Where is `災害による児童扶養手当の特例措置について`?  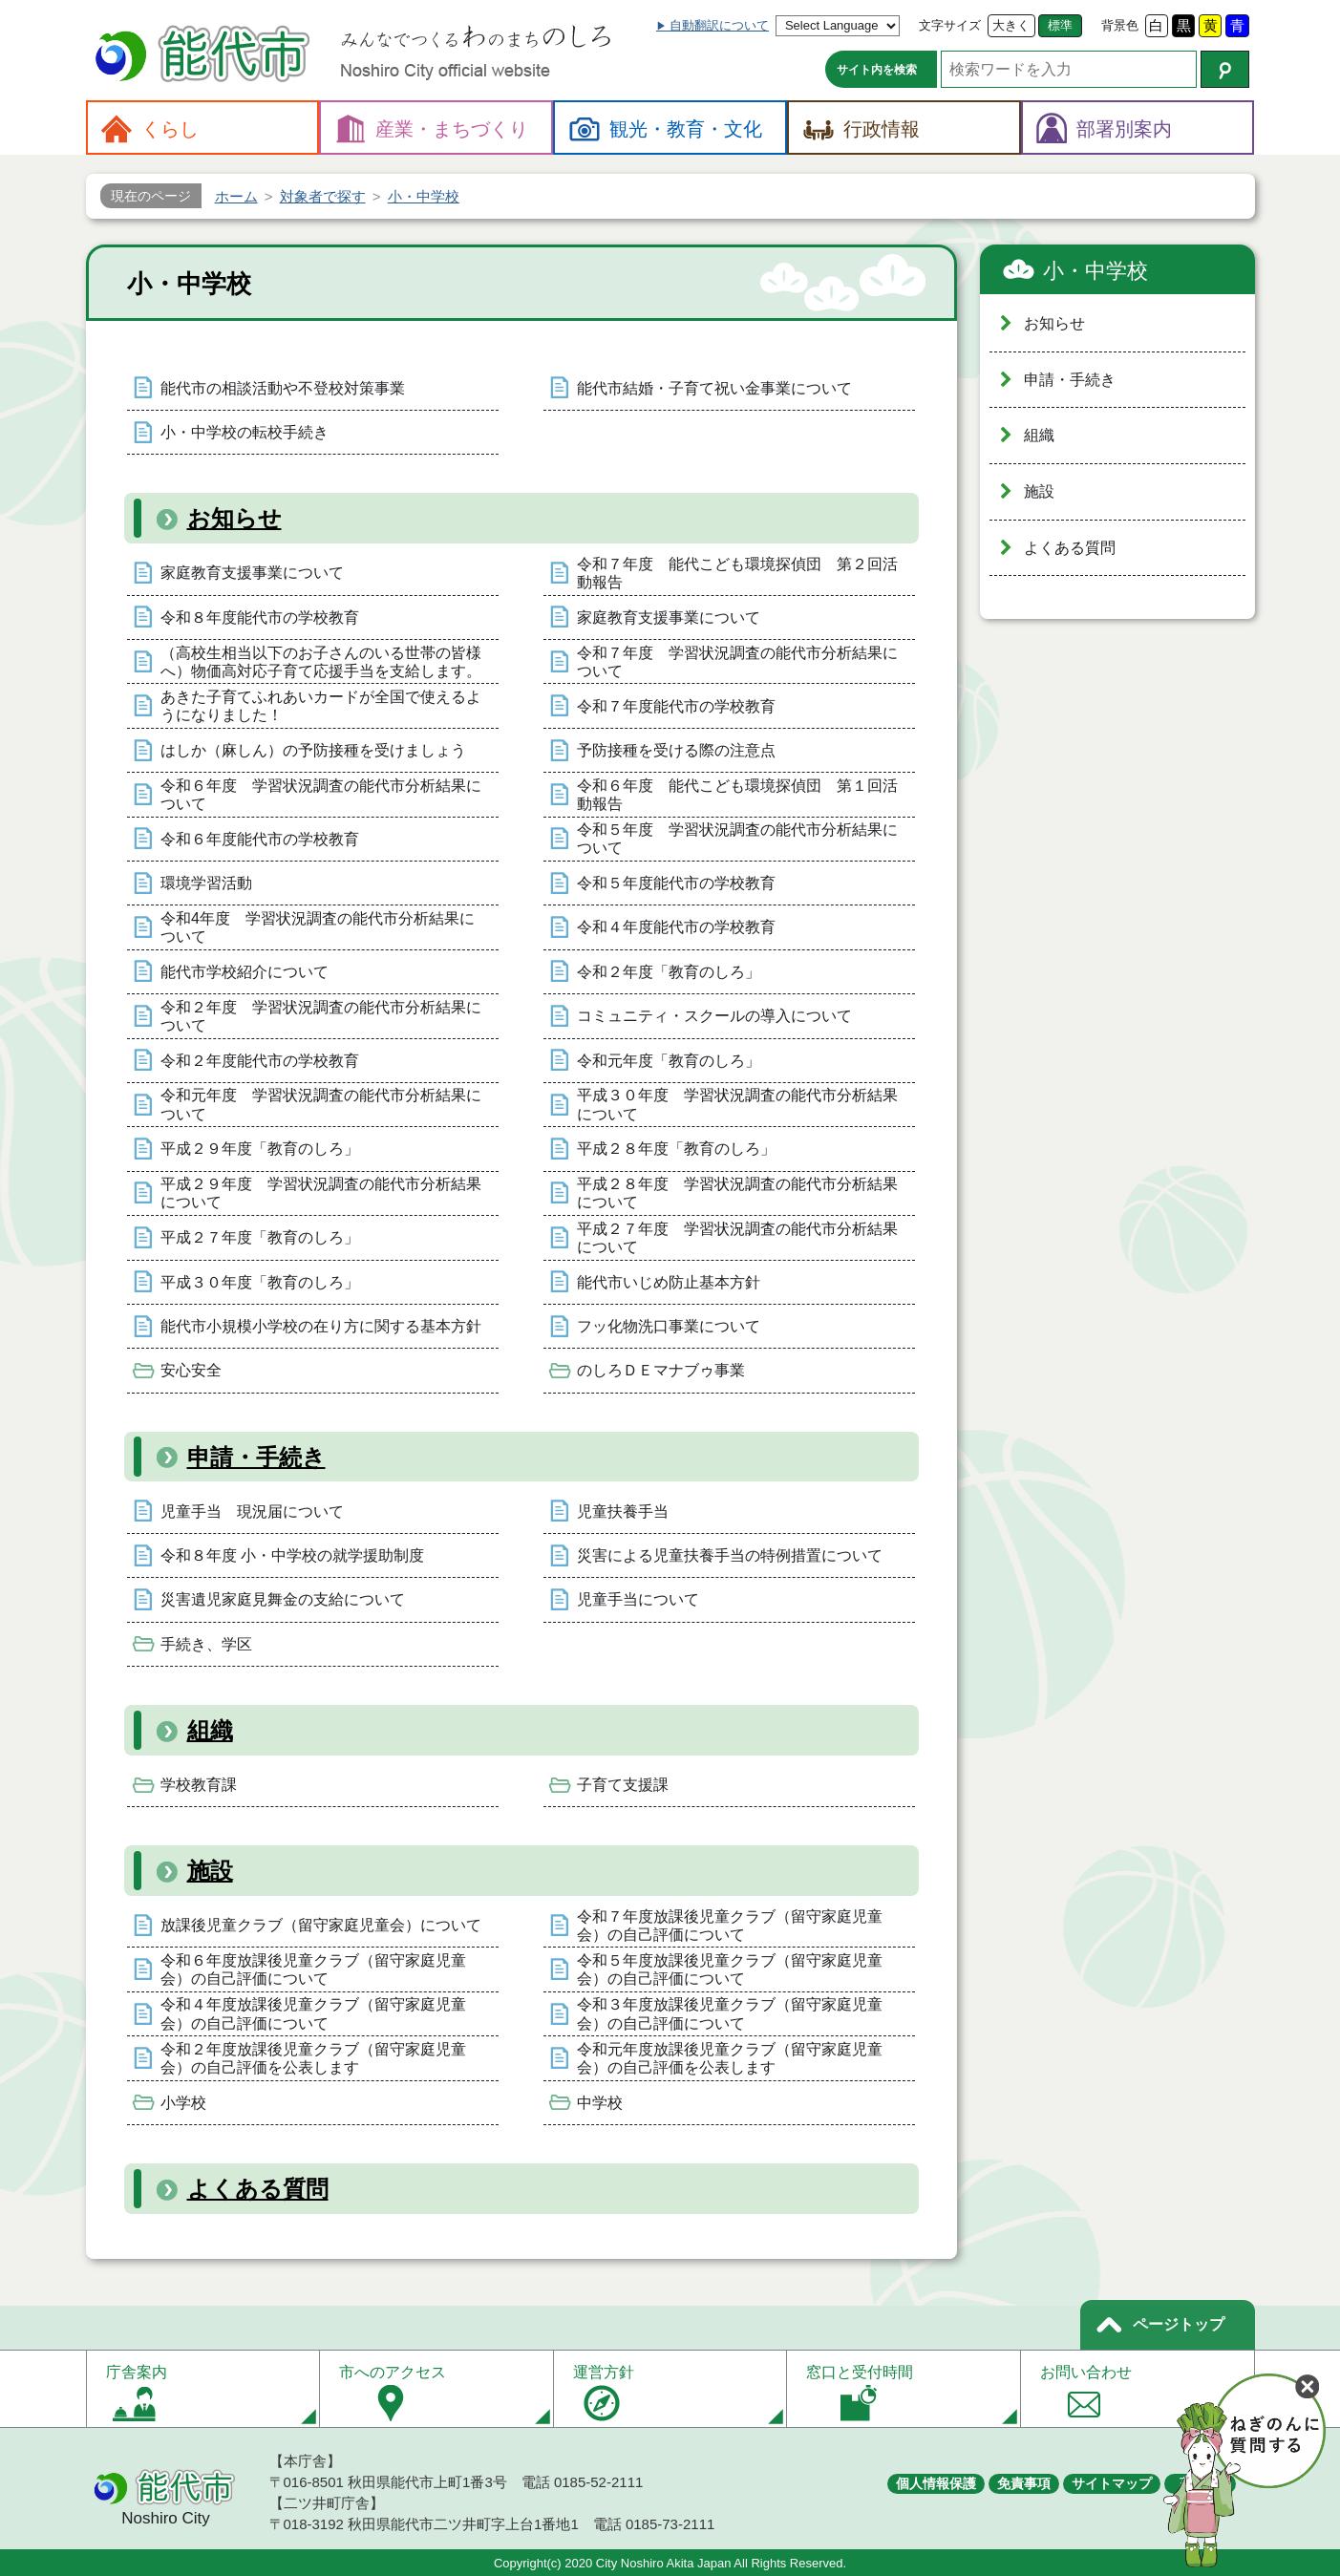
災害による児童扶養手当の特例措置について is located at coordinates (730, 1555).